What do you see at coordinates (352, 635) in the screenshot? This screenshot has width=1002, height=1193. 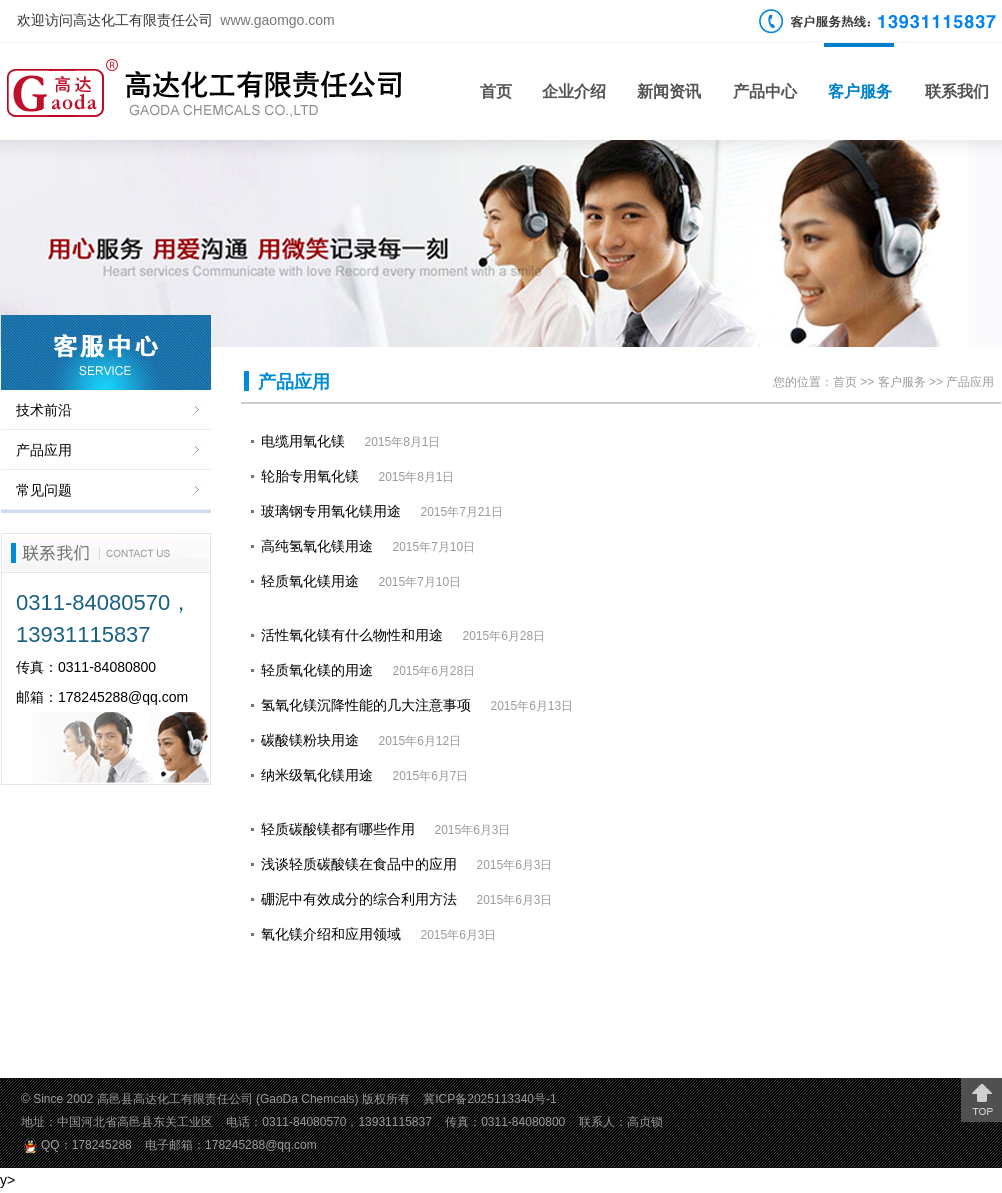 I see `活性氧化镁有什么物性和用途` at bounding box center [352, 635].